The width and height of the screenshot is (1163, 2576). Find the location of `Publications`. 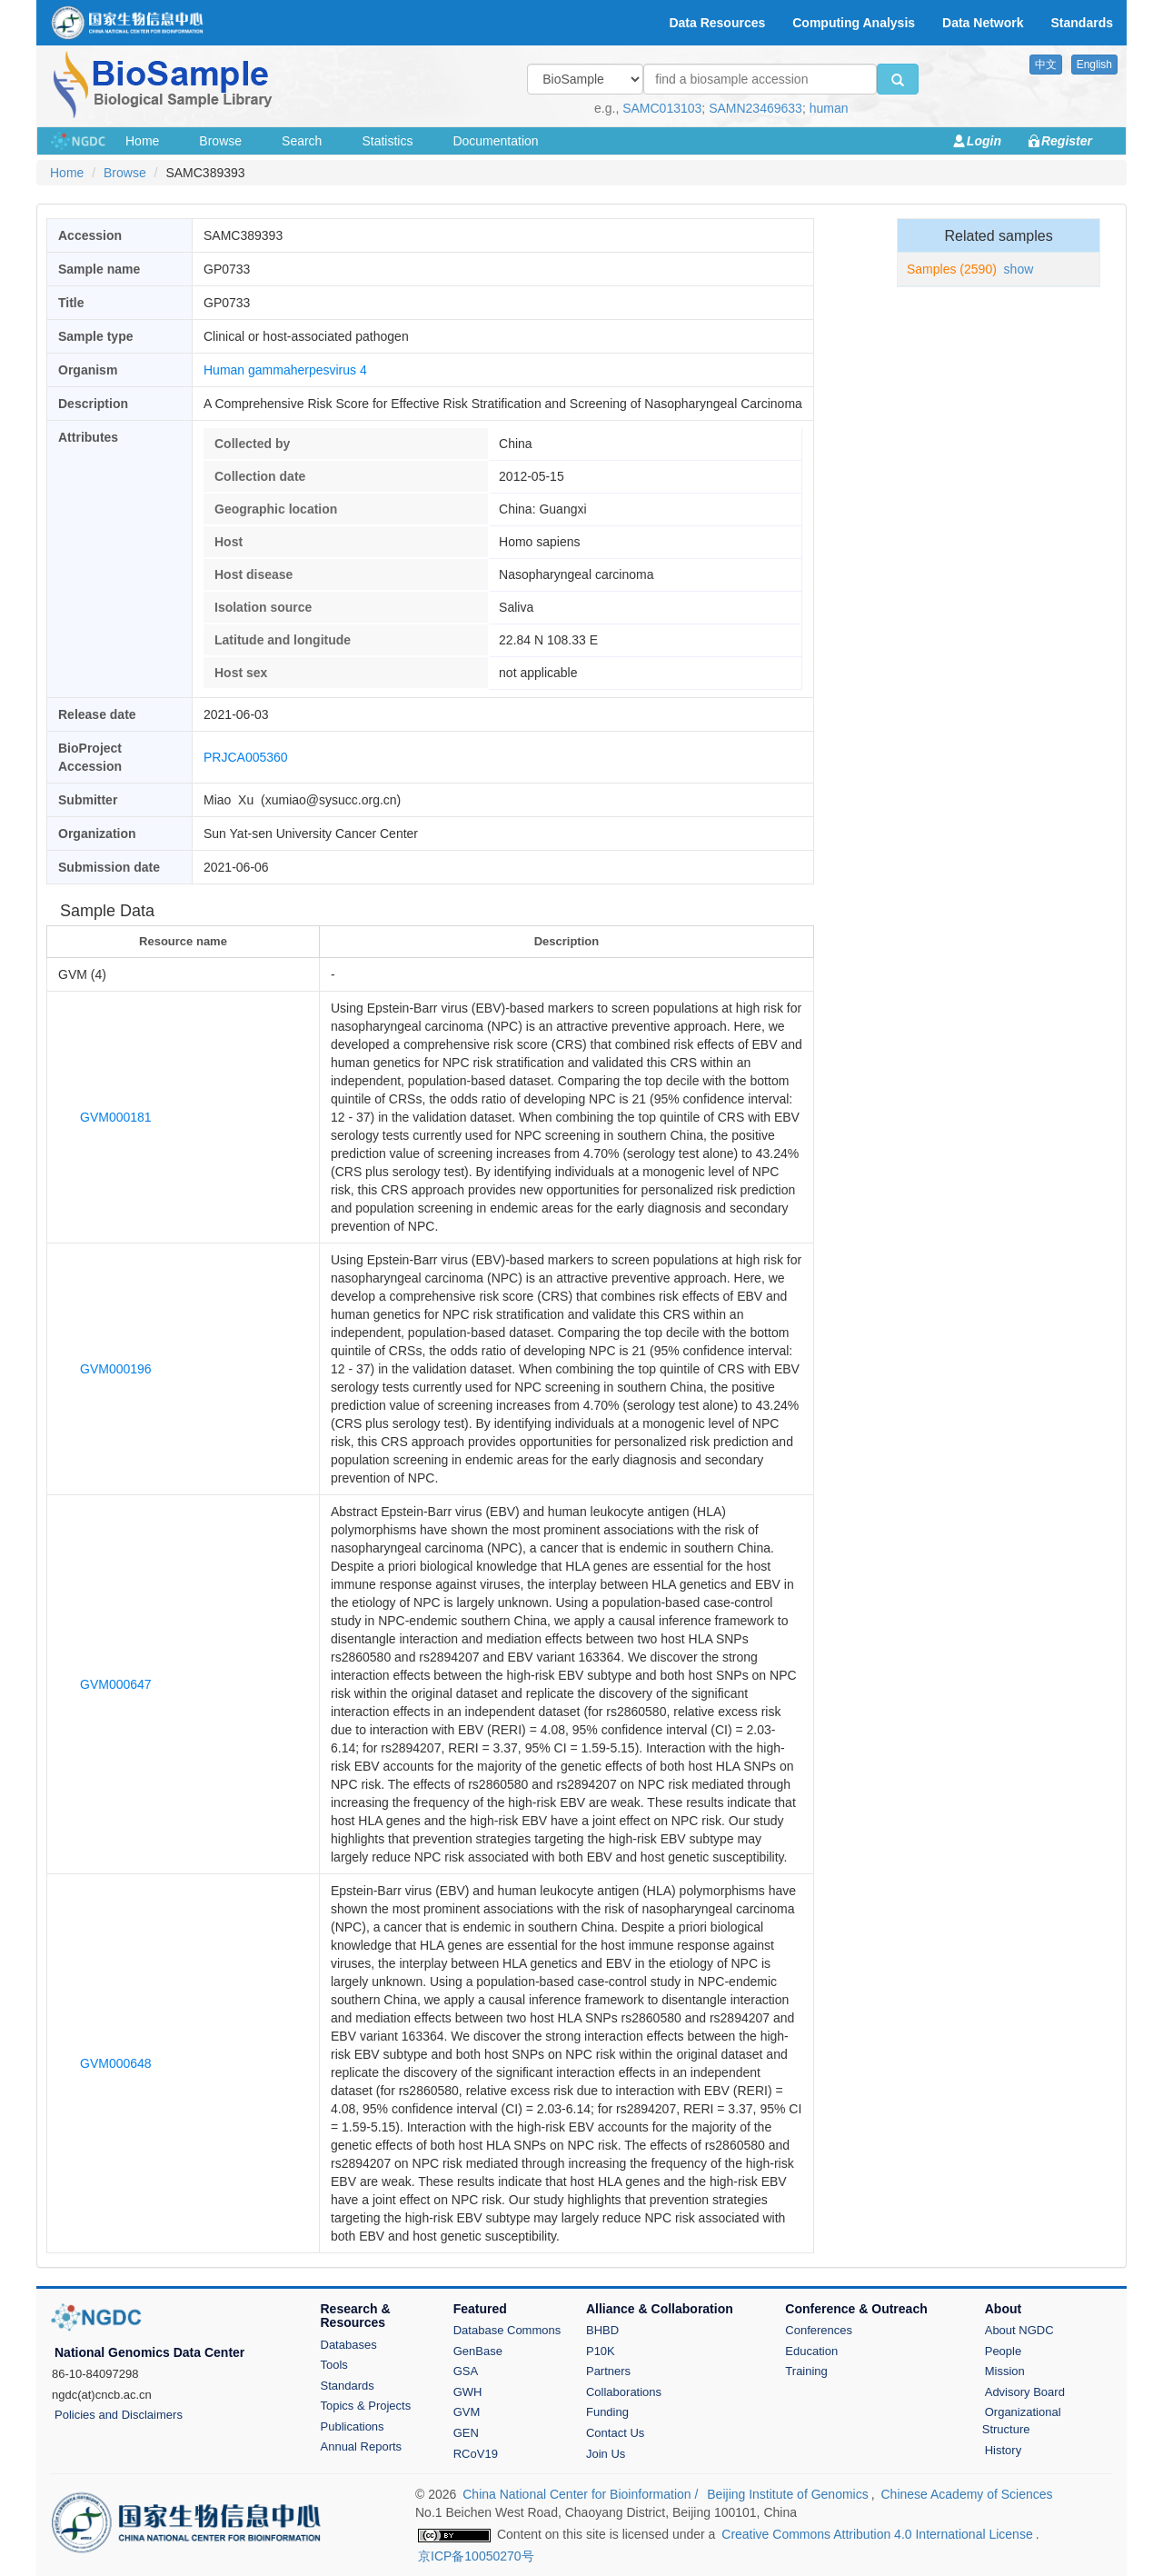

Publications is located at coordinates (352, 2426).